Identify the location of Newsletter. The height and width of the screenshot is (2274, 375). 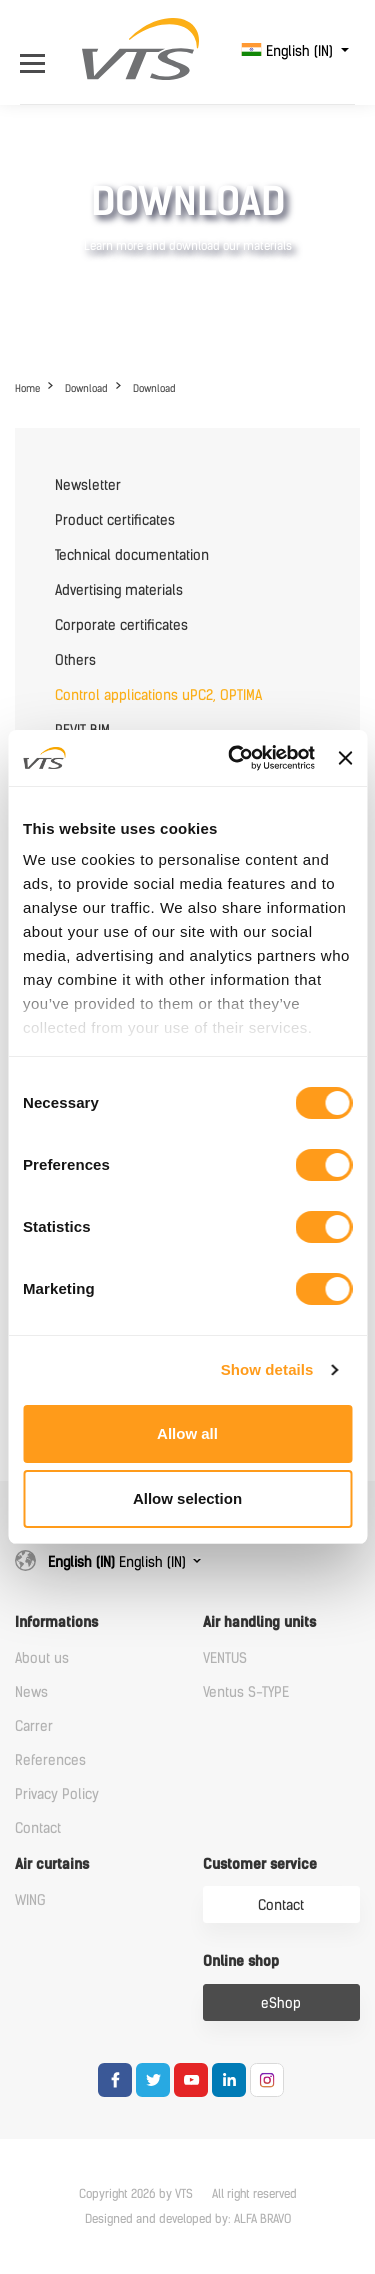
(88, 485).